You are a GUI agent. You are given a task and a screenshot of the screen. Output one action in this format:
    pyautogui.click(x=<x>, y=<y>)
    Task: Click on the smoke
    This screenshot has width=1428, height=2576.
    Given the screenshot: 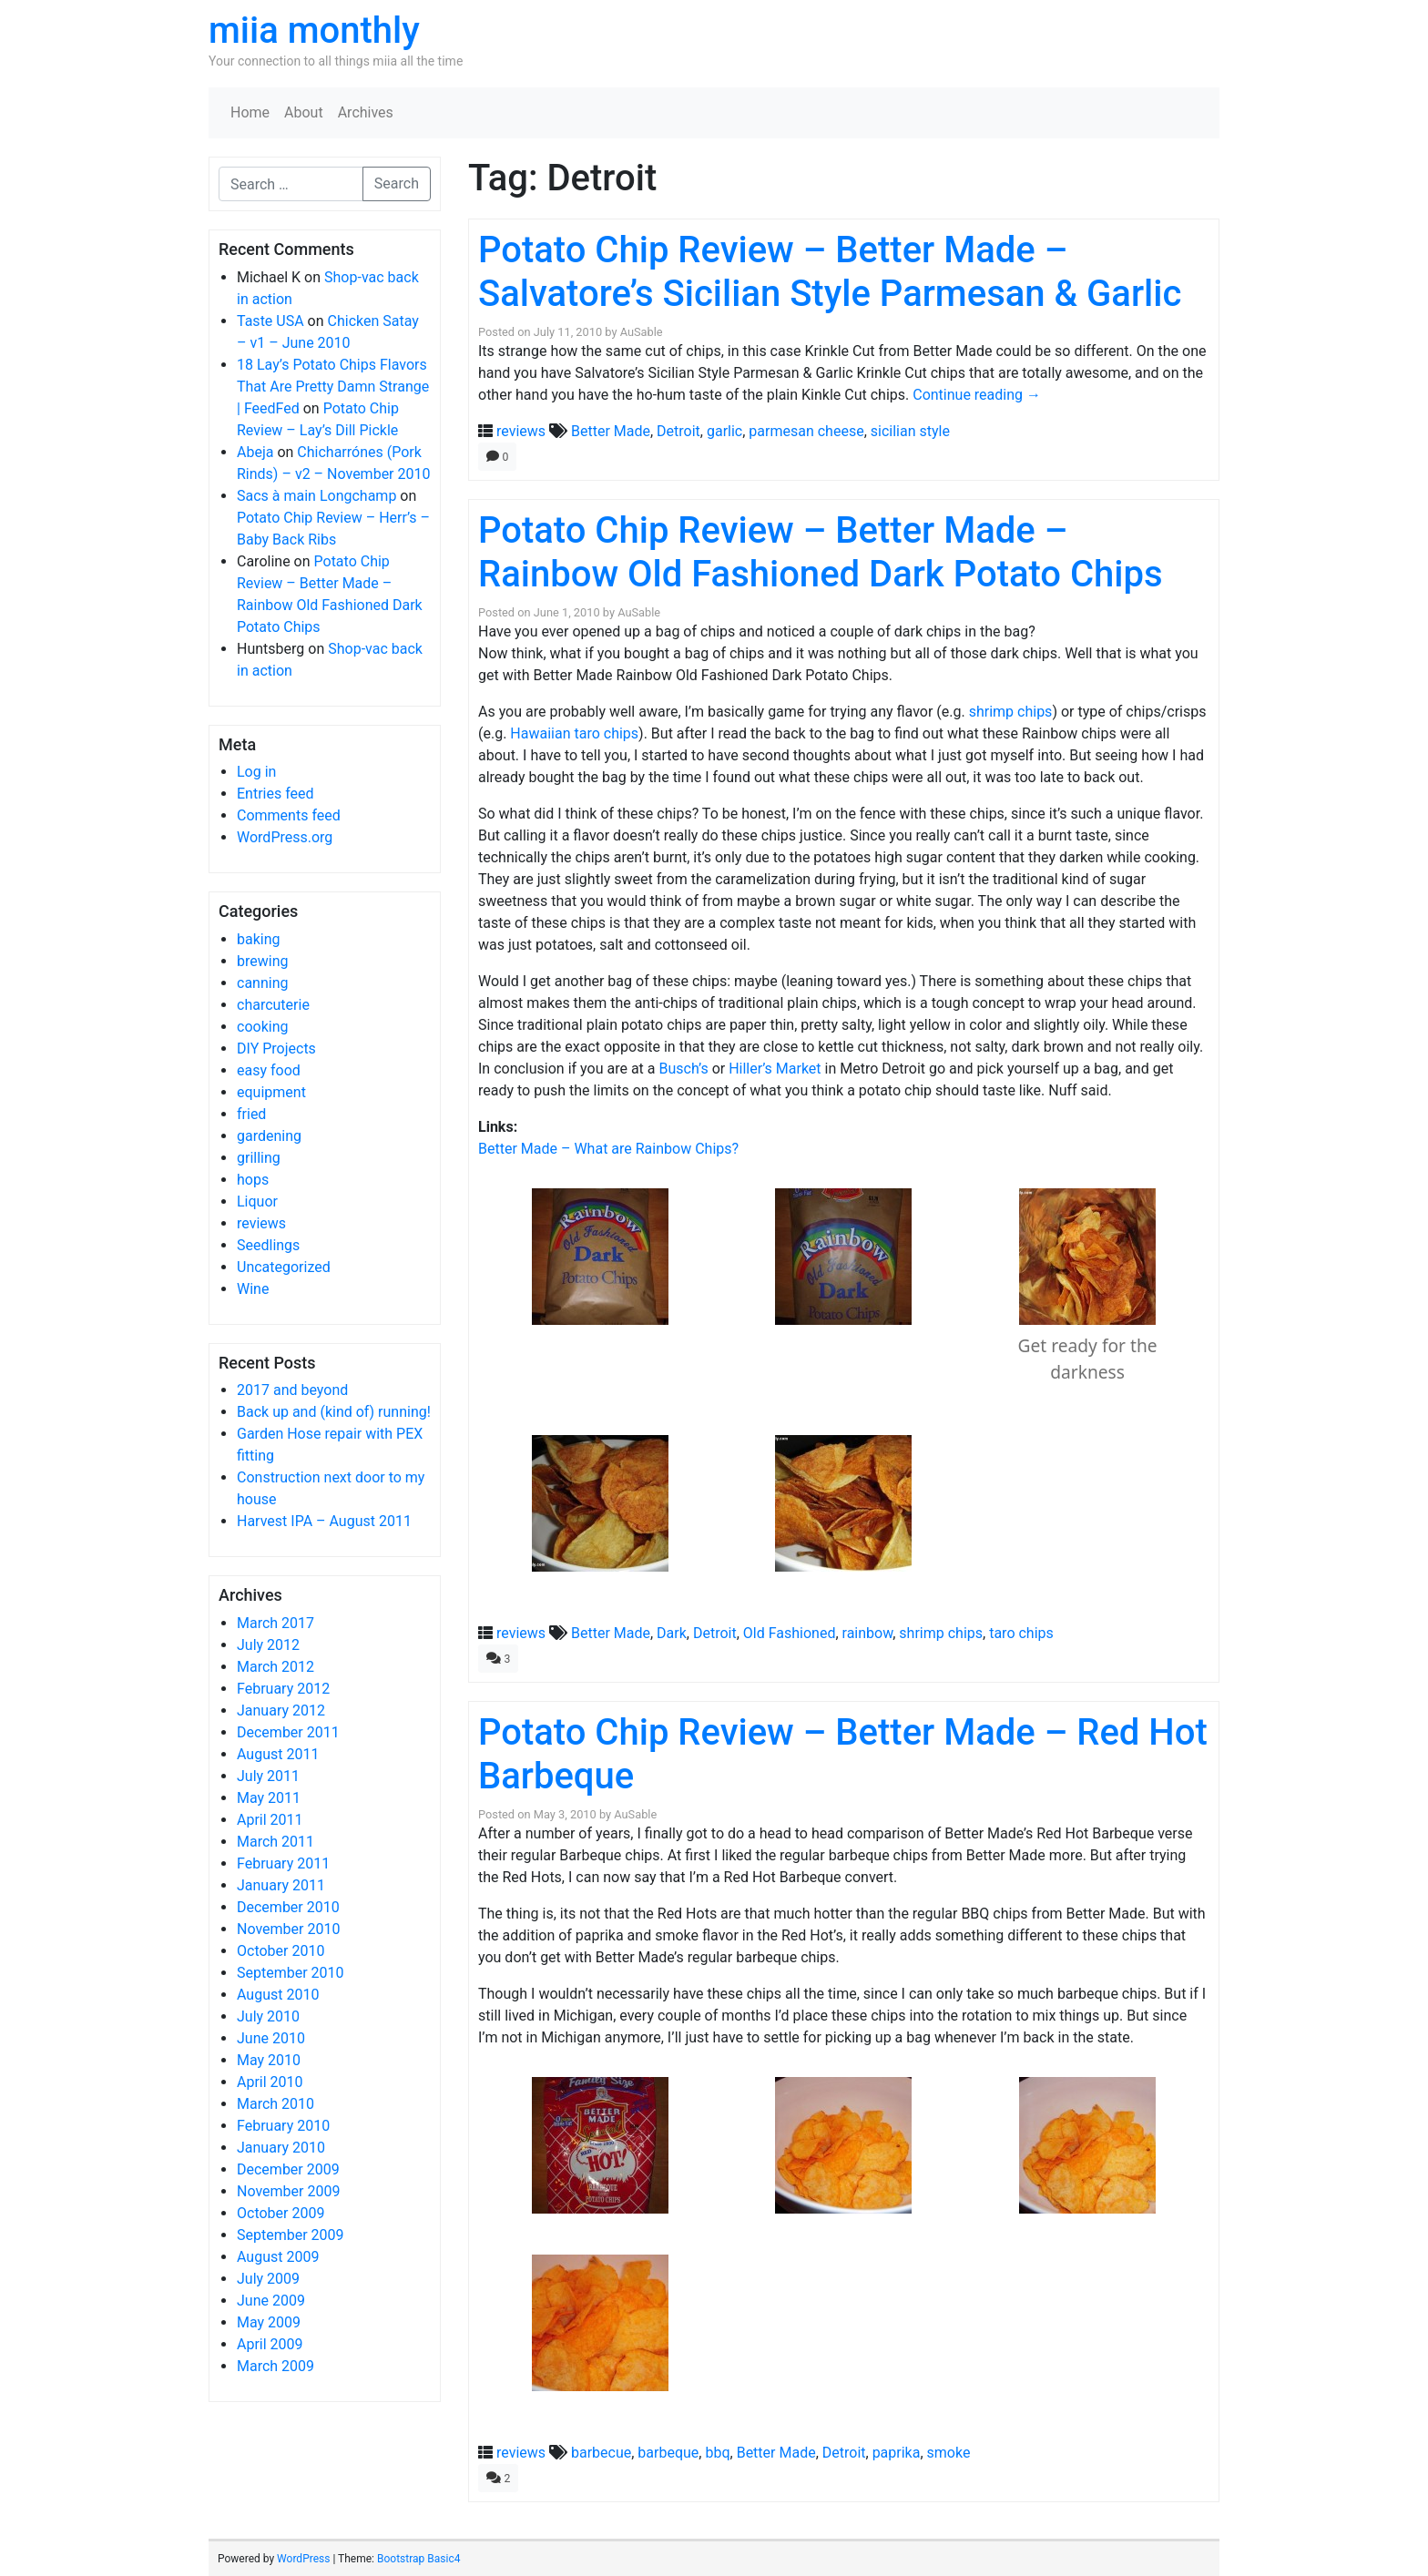 What is the action you would take?
    pyautogui.click(x=949, y=2452)
    